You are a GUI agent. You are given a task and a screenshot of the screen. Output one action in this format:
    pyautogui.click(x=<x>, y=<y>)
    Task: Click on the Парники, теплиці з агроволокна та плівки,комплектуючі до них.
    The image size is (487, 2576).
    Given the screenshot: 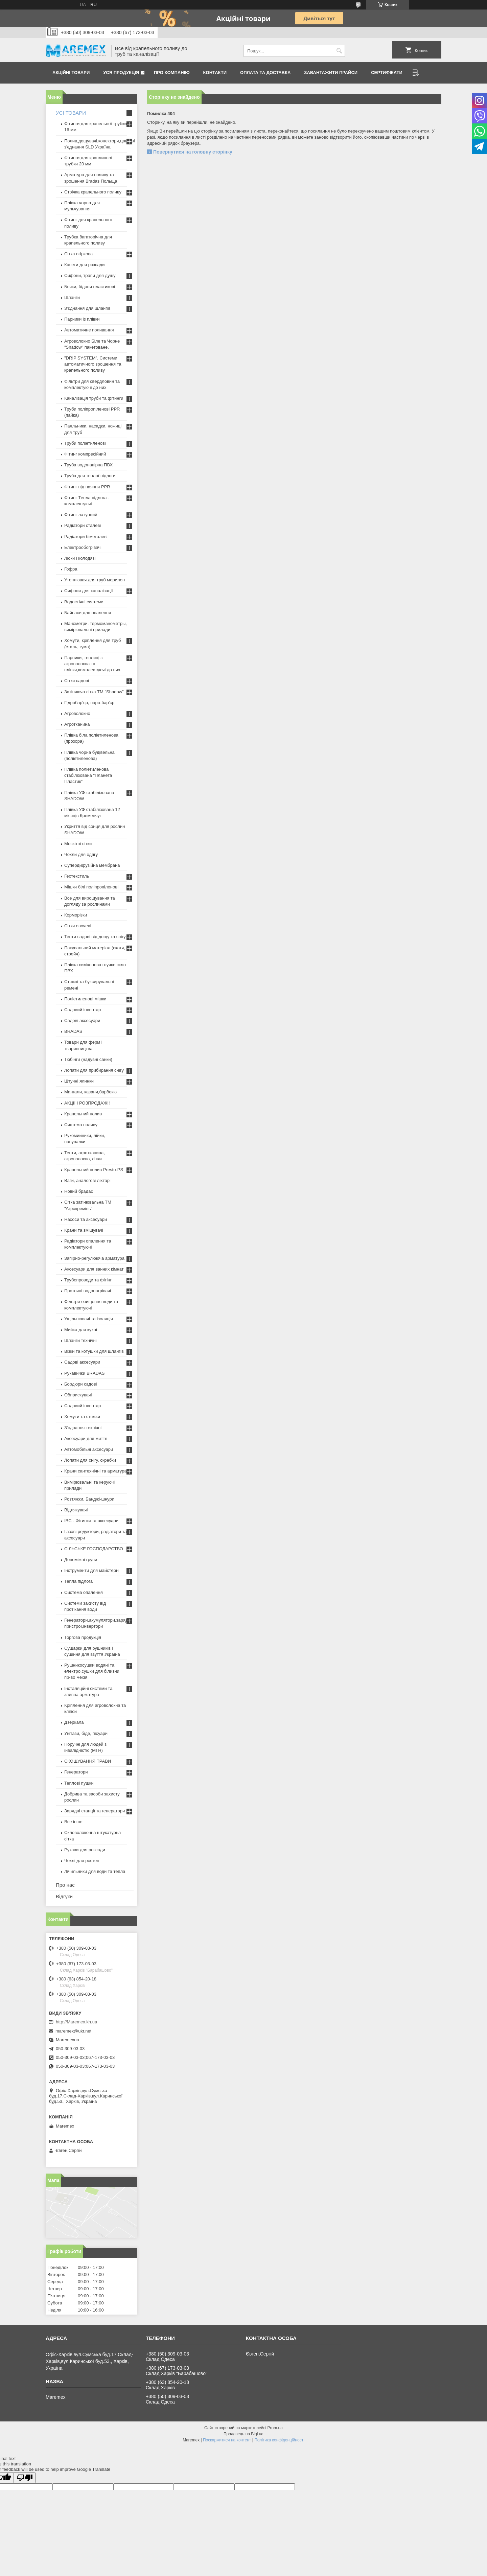 What is the action you would take?
    pyautogui.click(x=92, y=663)
    